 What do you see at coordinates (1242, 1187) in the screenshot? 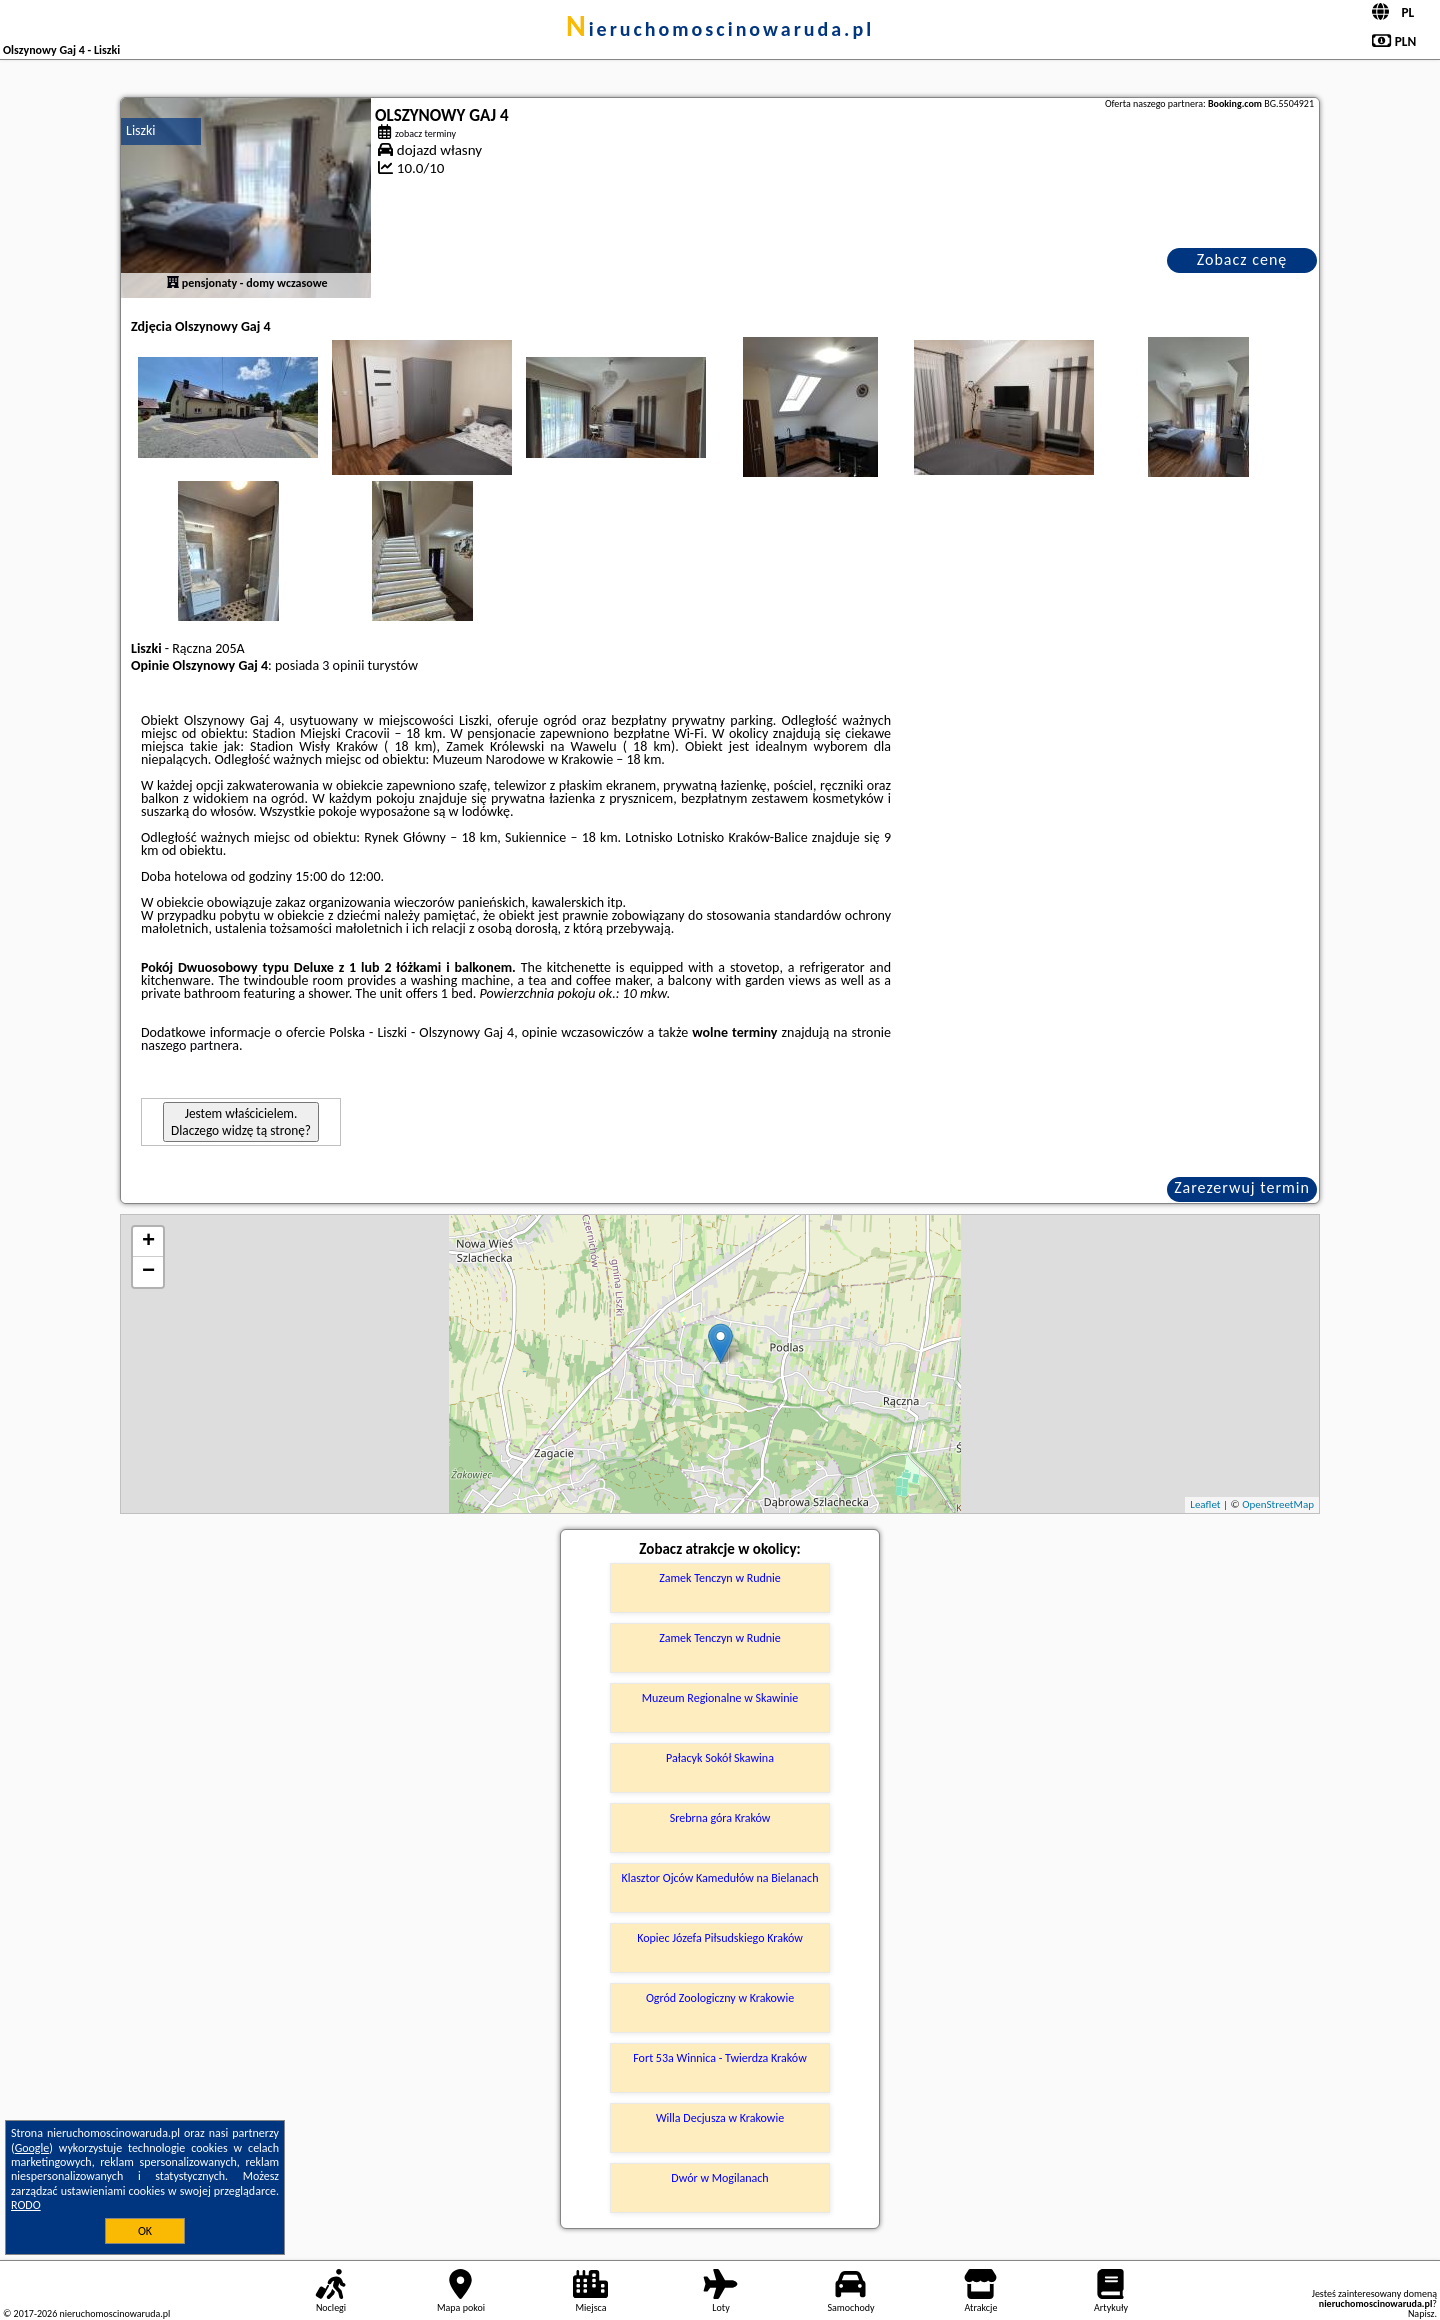
I see `Zarezerwuj termin` at bounding box center [1242, 1187].